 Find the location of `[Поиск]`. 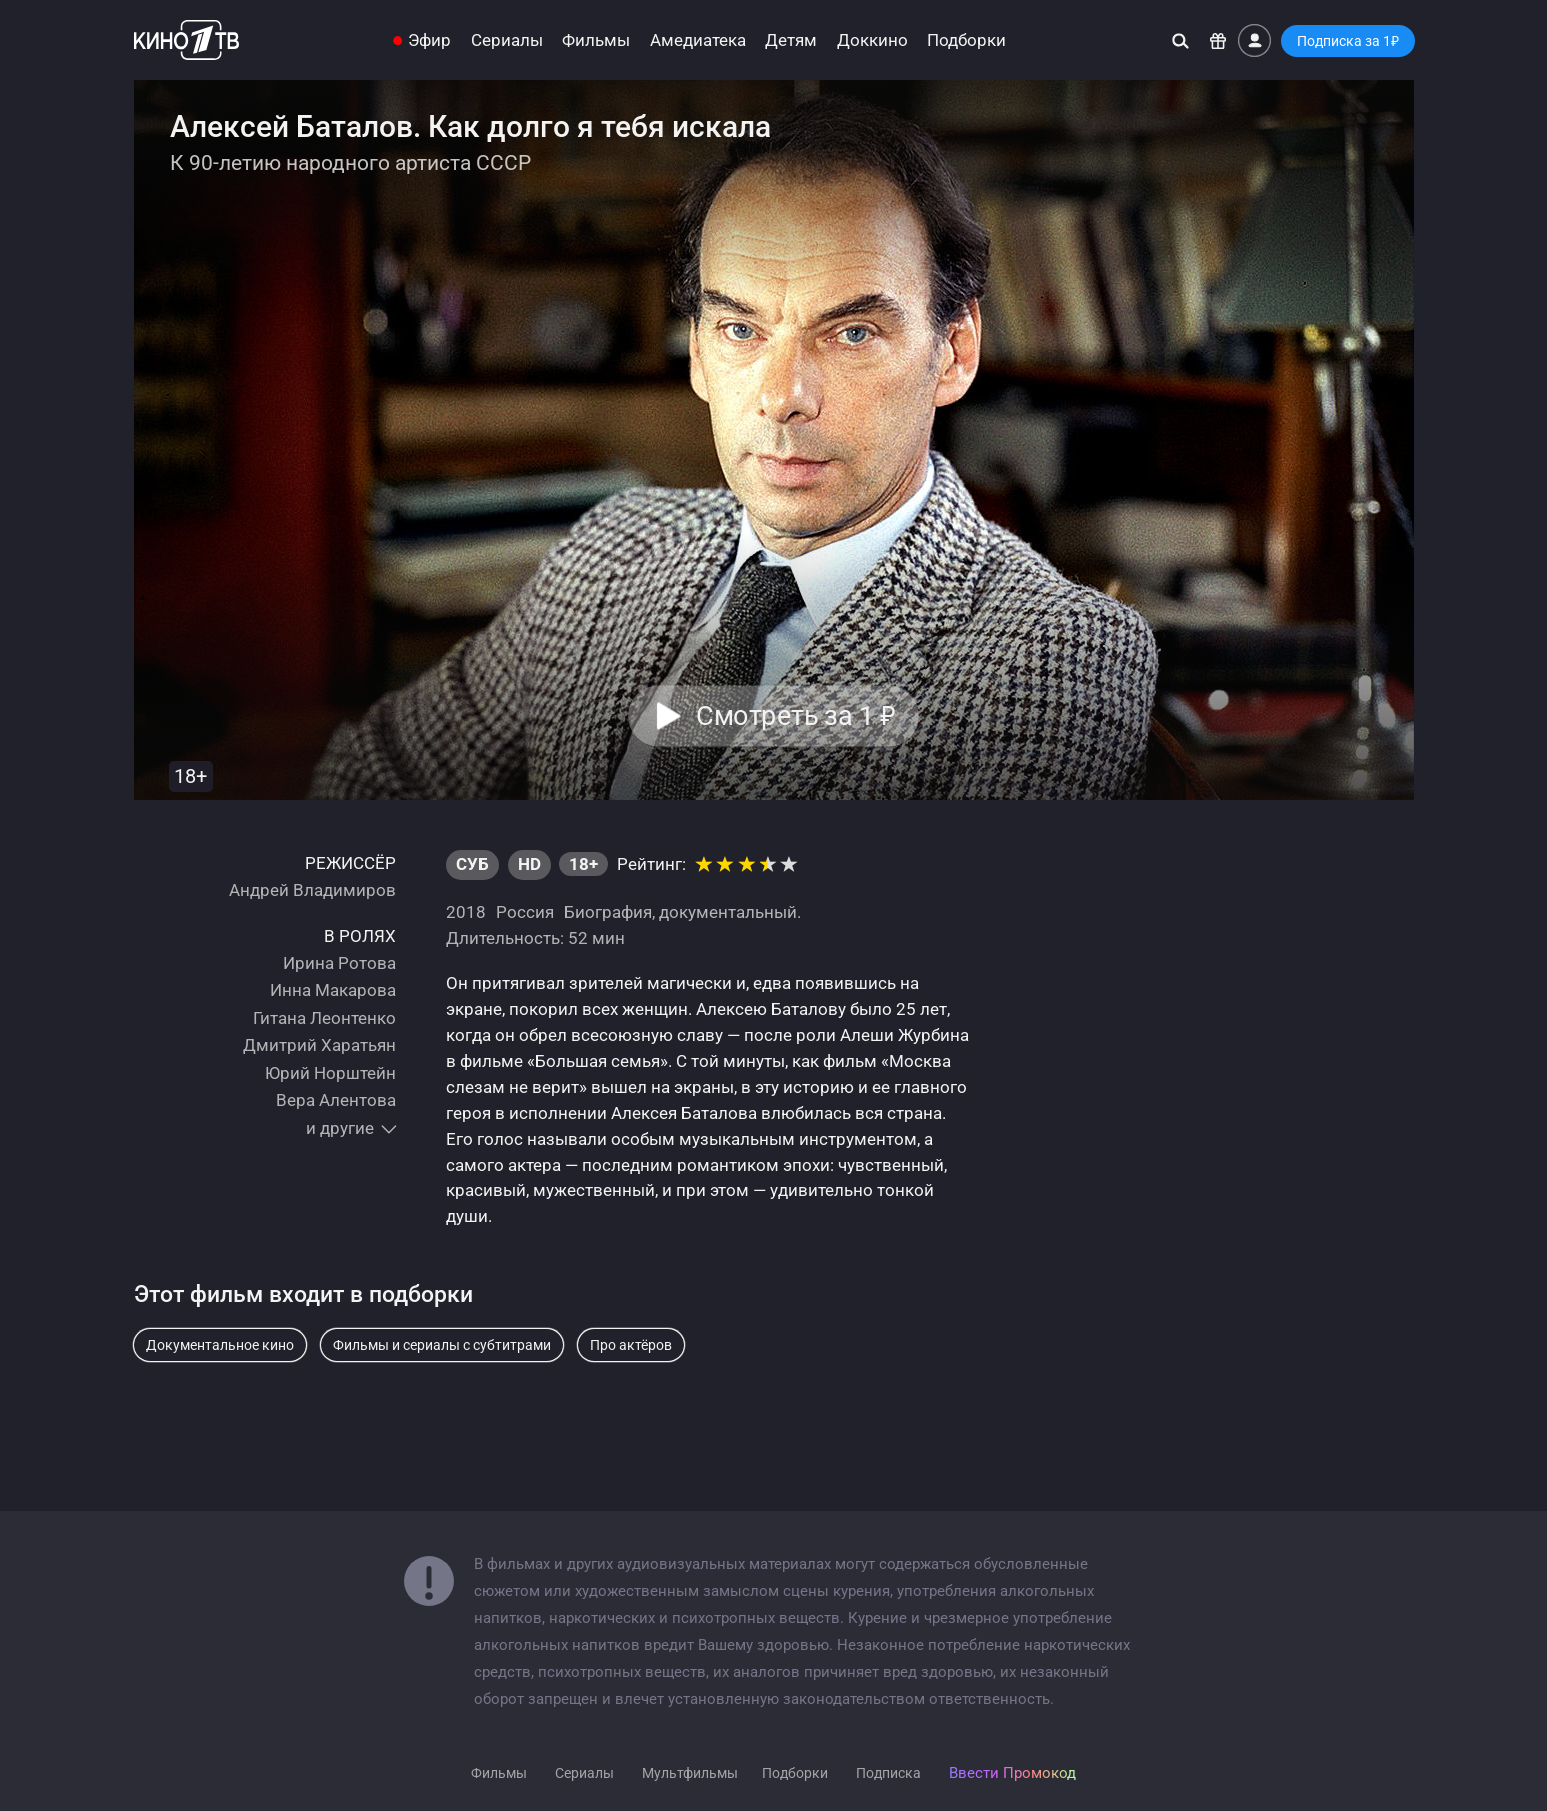

[Поиск] is located at coordinates (1180, 40).